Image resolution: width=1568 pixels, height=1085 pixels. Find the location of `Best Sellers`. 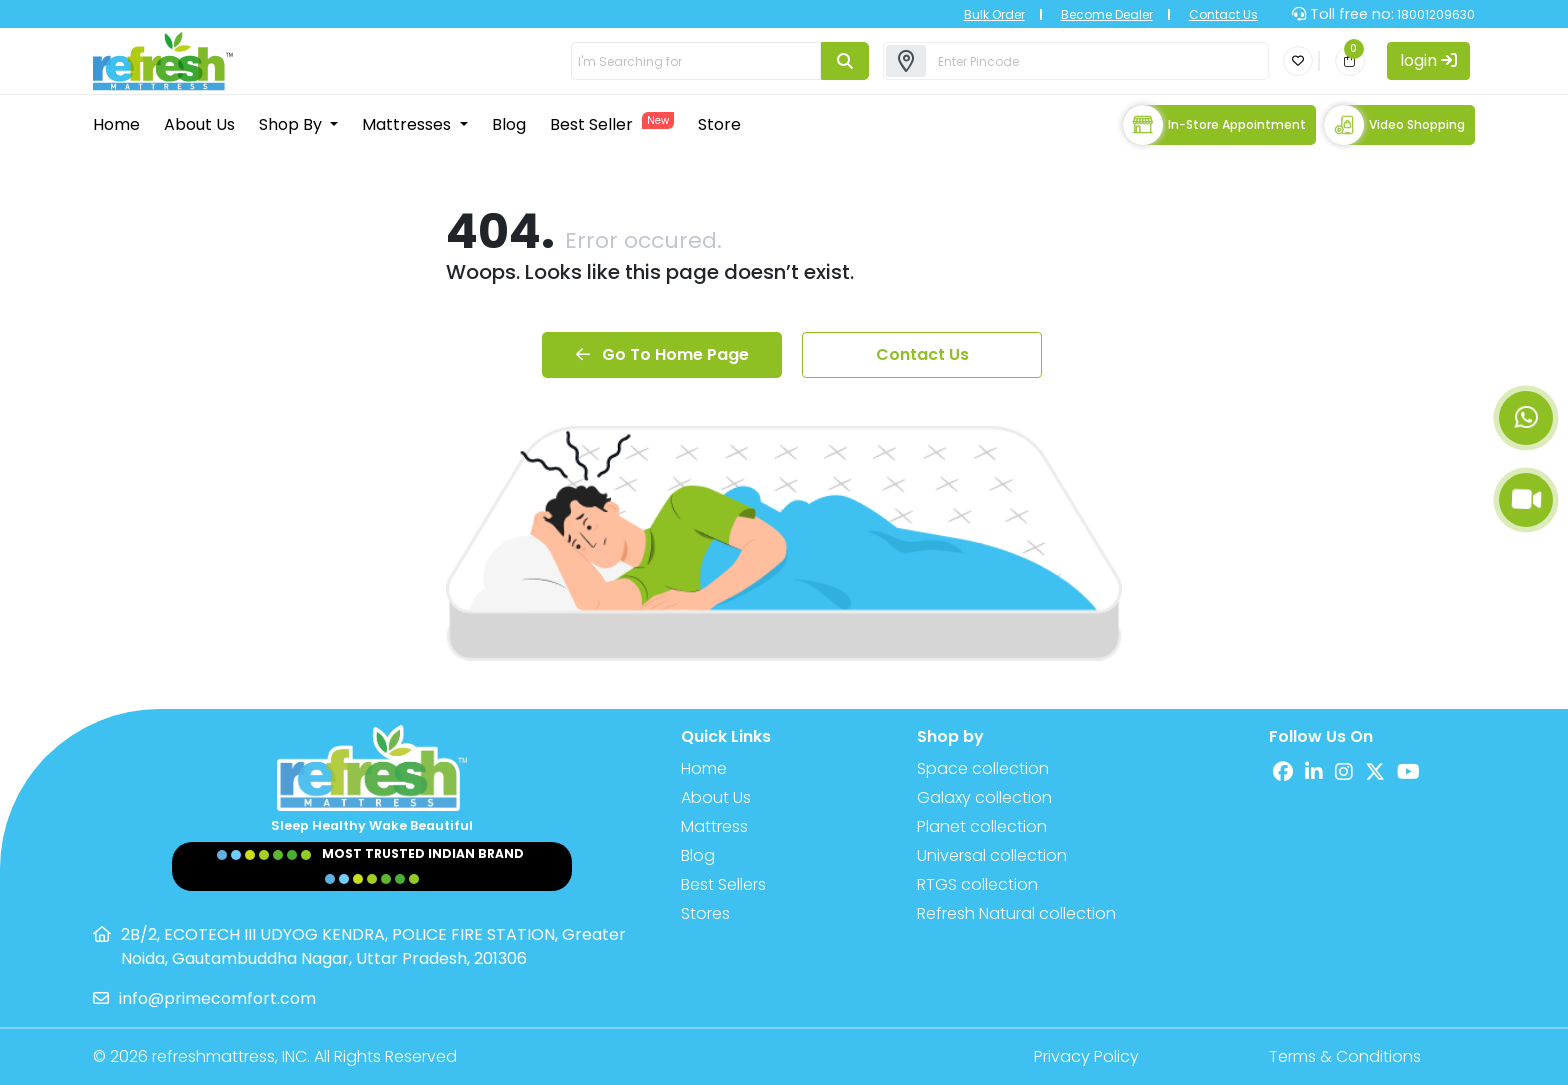

Best Sellers is located at coordinates (723, 884).